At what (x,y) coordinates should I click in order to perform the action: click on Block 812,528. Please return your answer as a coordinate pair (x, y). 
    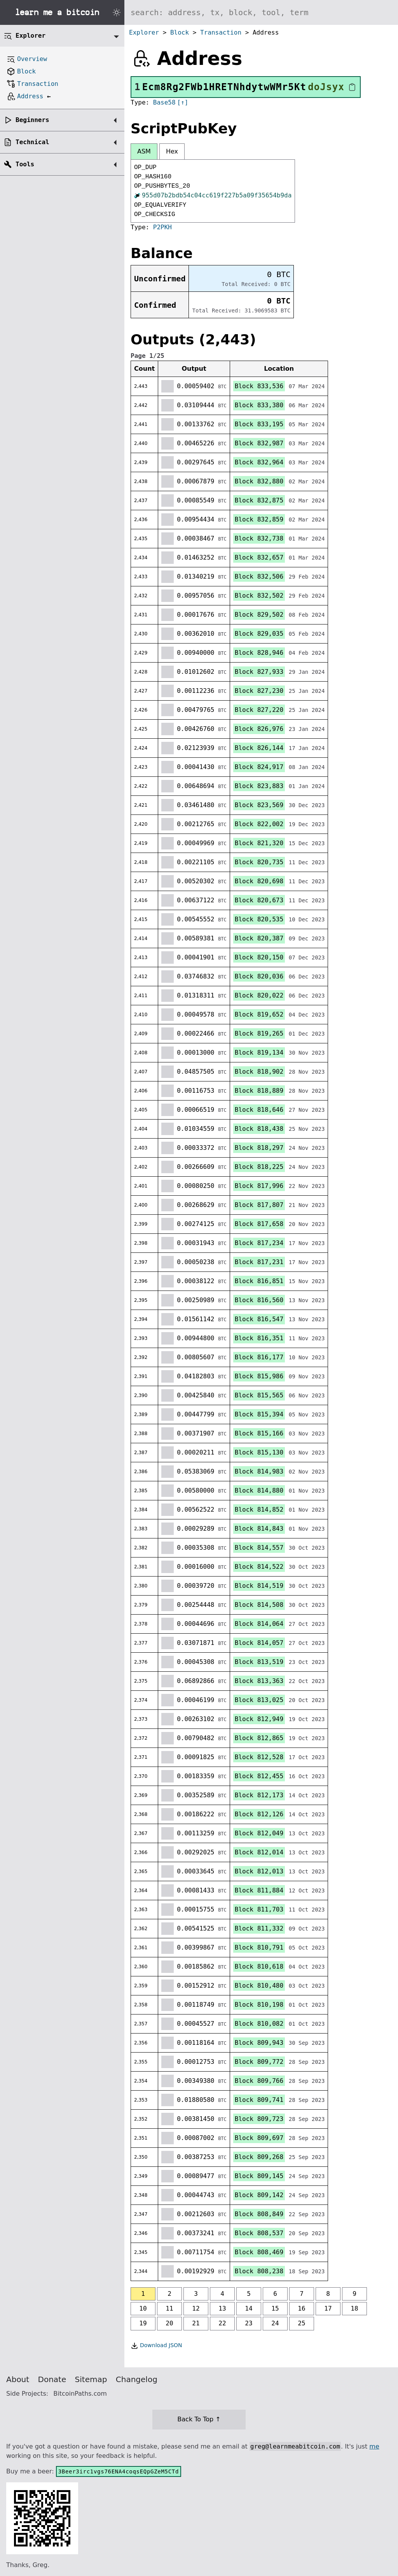
    Looking at the image, I should click on (259, 1757).